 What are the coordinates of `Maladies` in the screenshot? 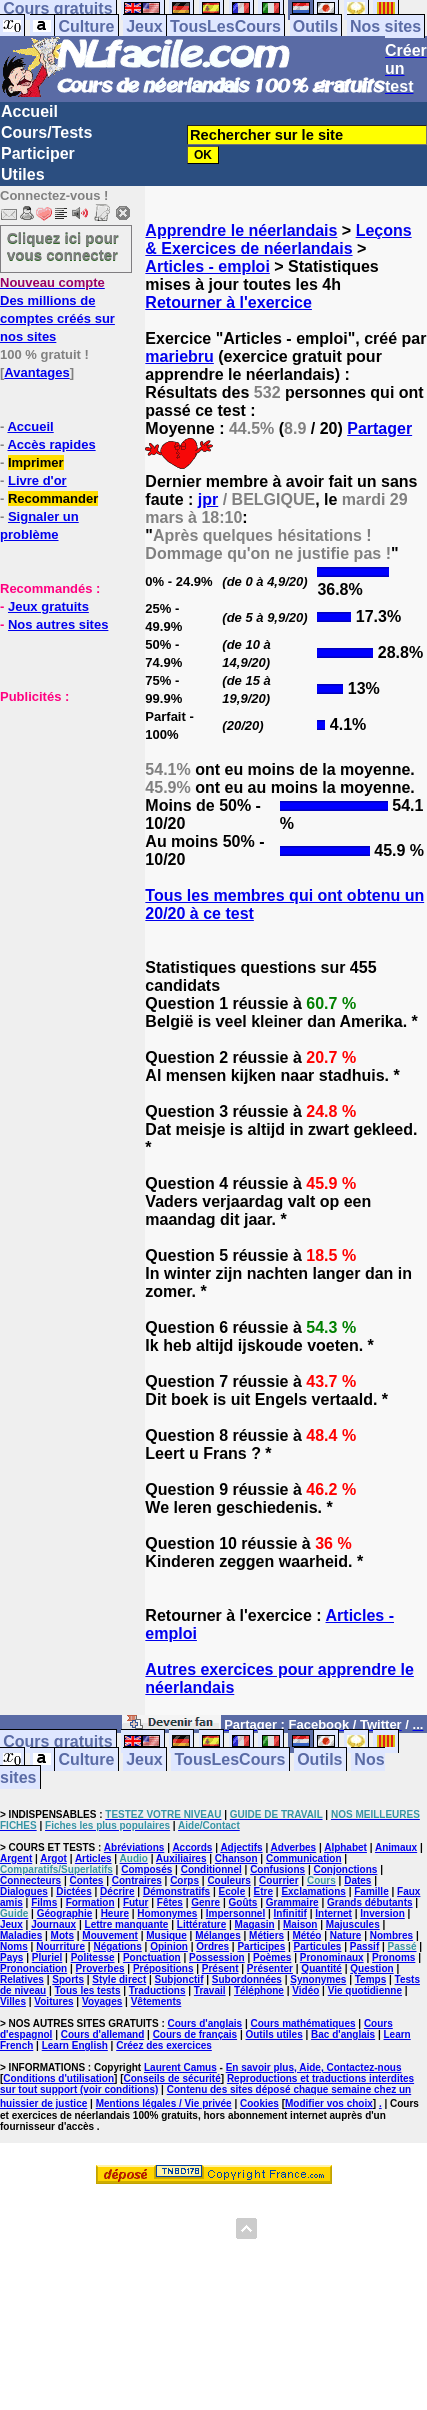 It's located at (21, 1935).